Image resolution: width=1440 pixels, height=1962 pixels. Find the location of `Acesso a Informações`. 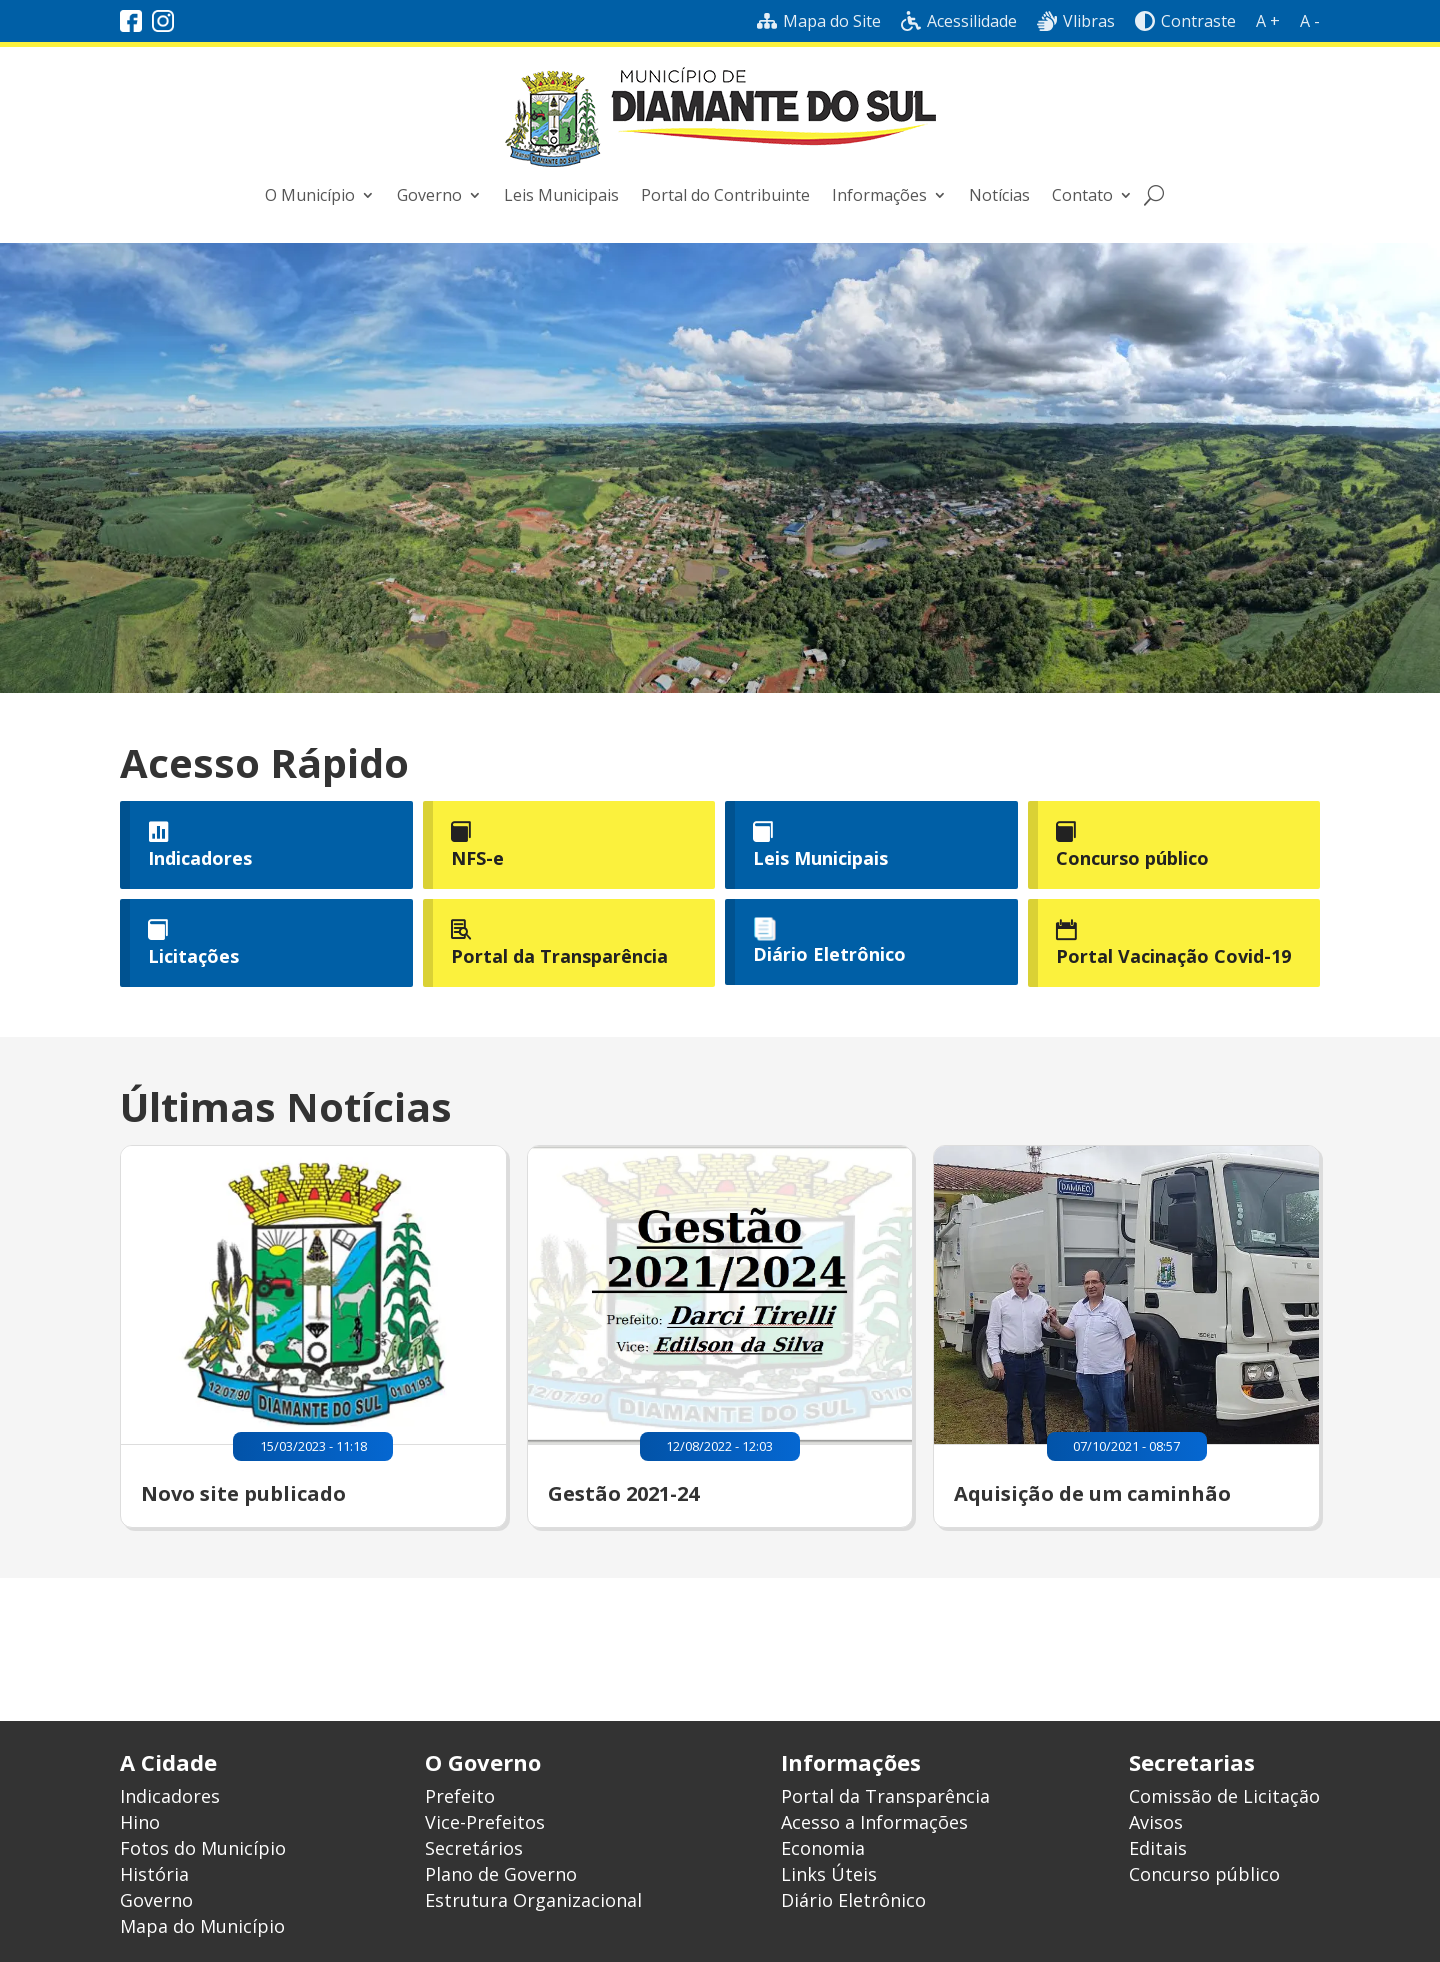

Acesso a Informações is located at coordinates (874, 1822).